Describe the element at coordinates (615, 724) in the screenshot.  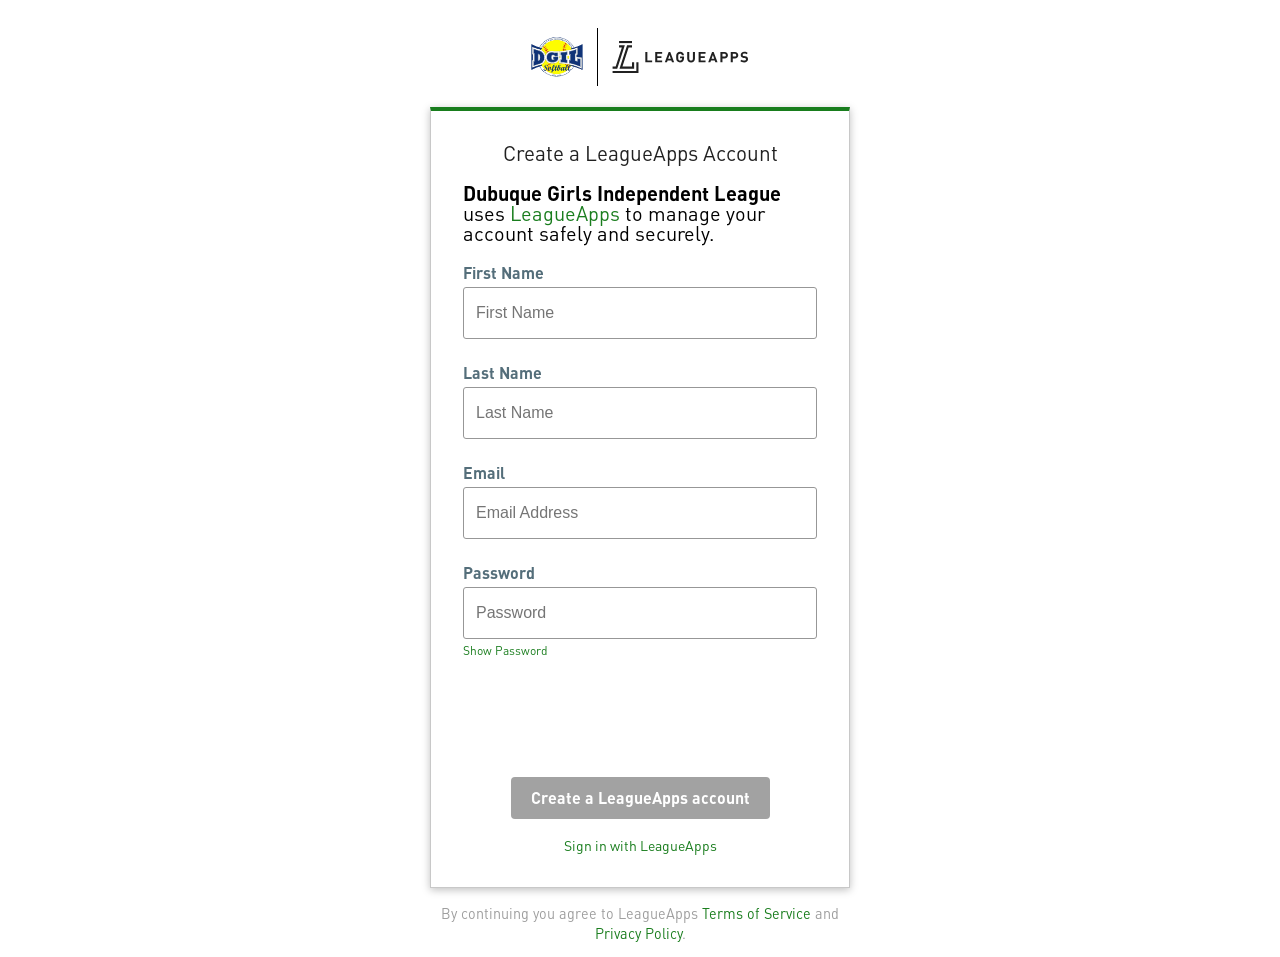
I see `[presentation]` at that location.